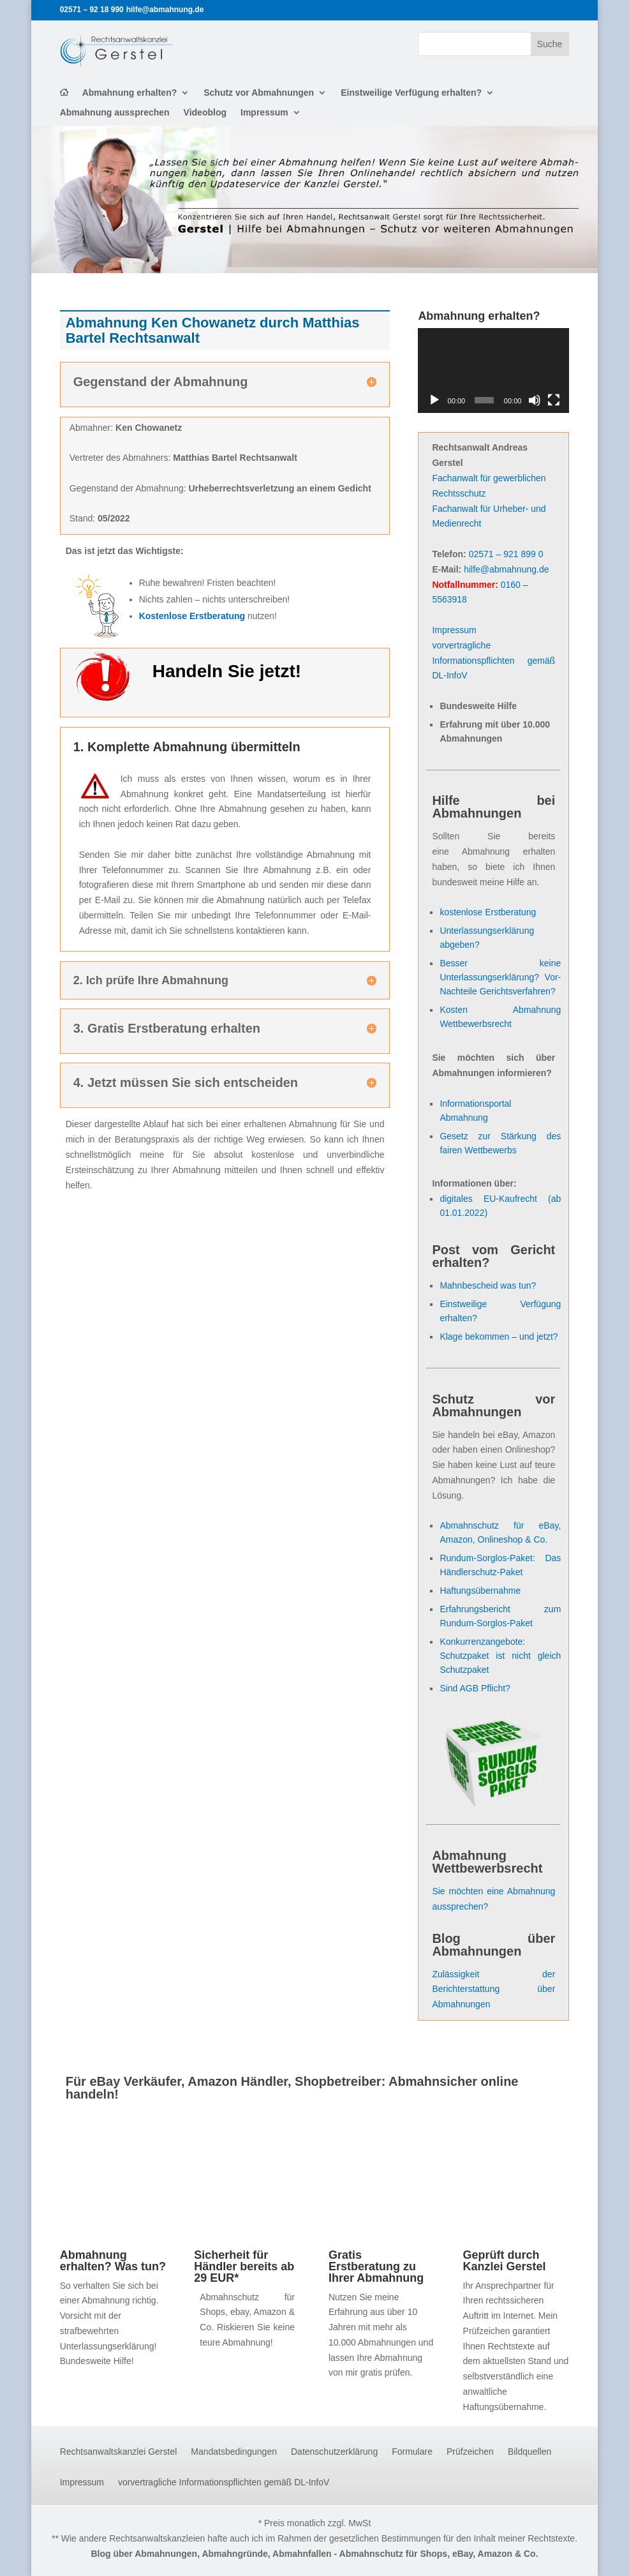  What do you see at coordinates (113, 2261) in the screenshot?
I see `Abmahnung erhalten? Was tun?` at bounding box center [113, 2261].